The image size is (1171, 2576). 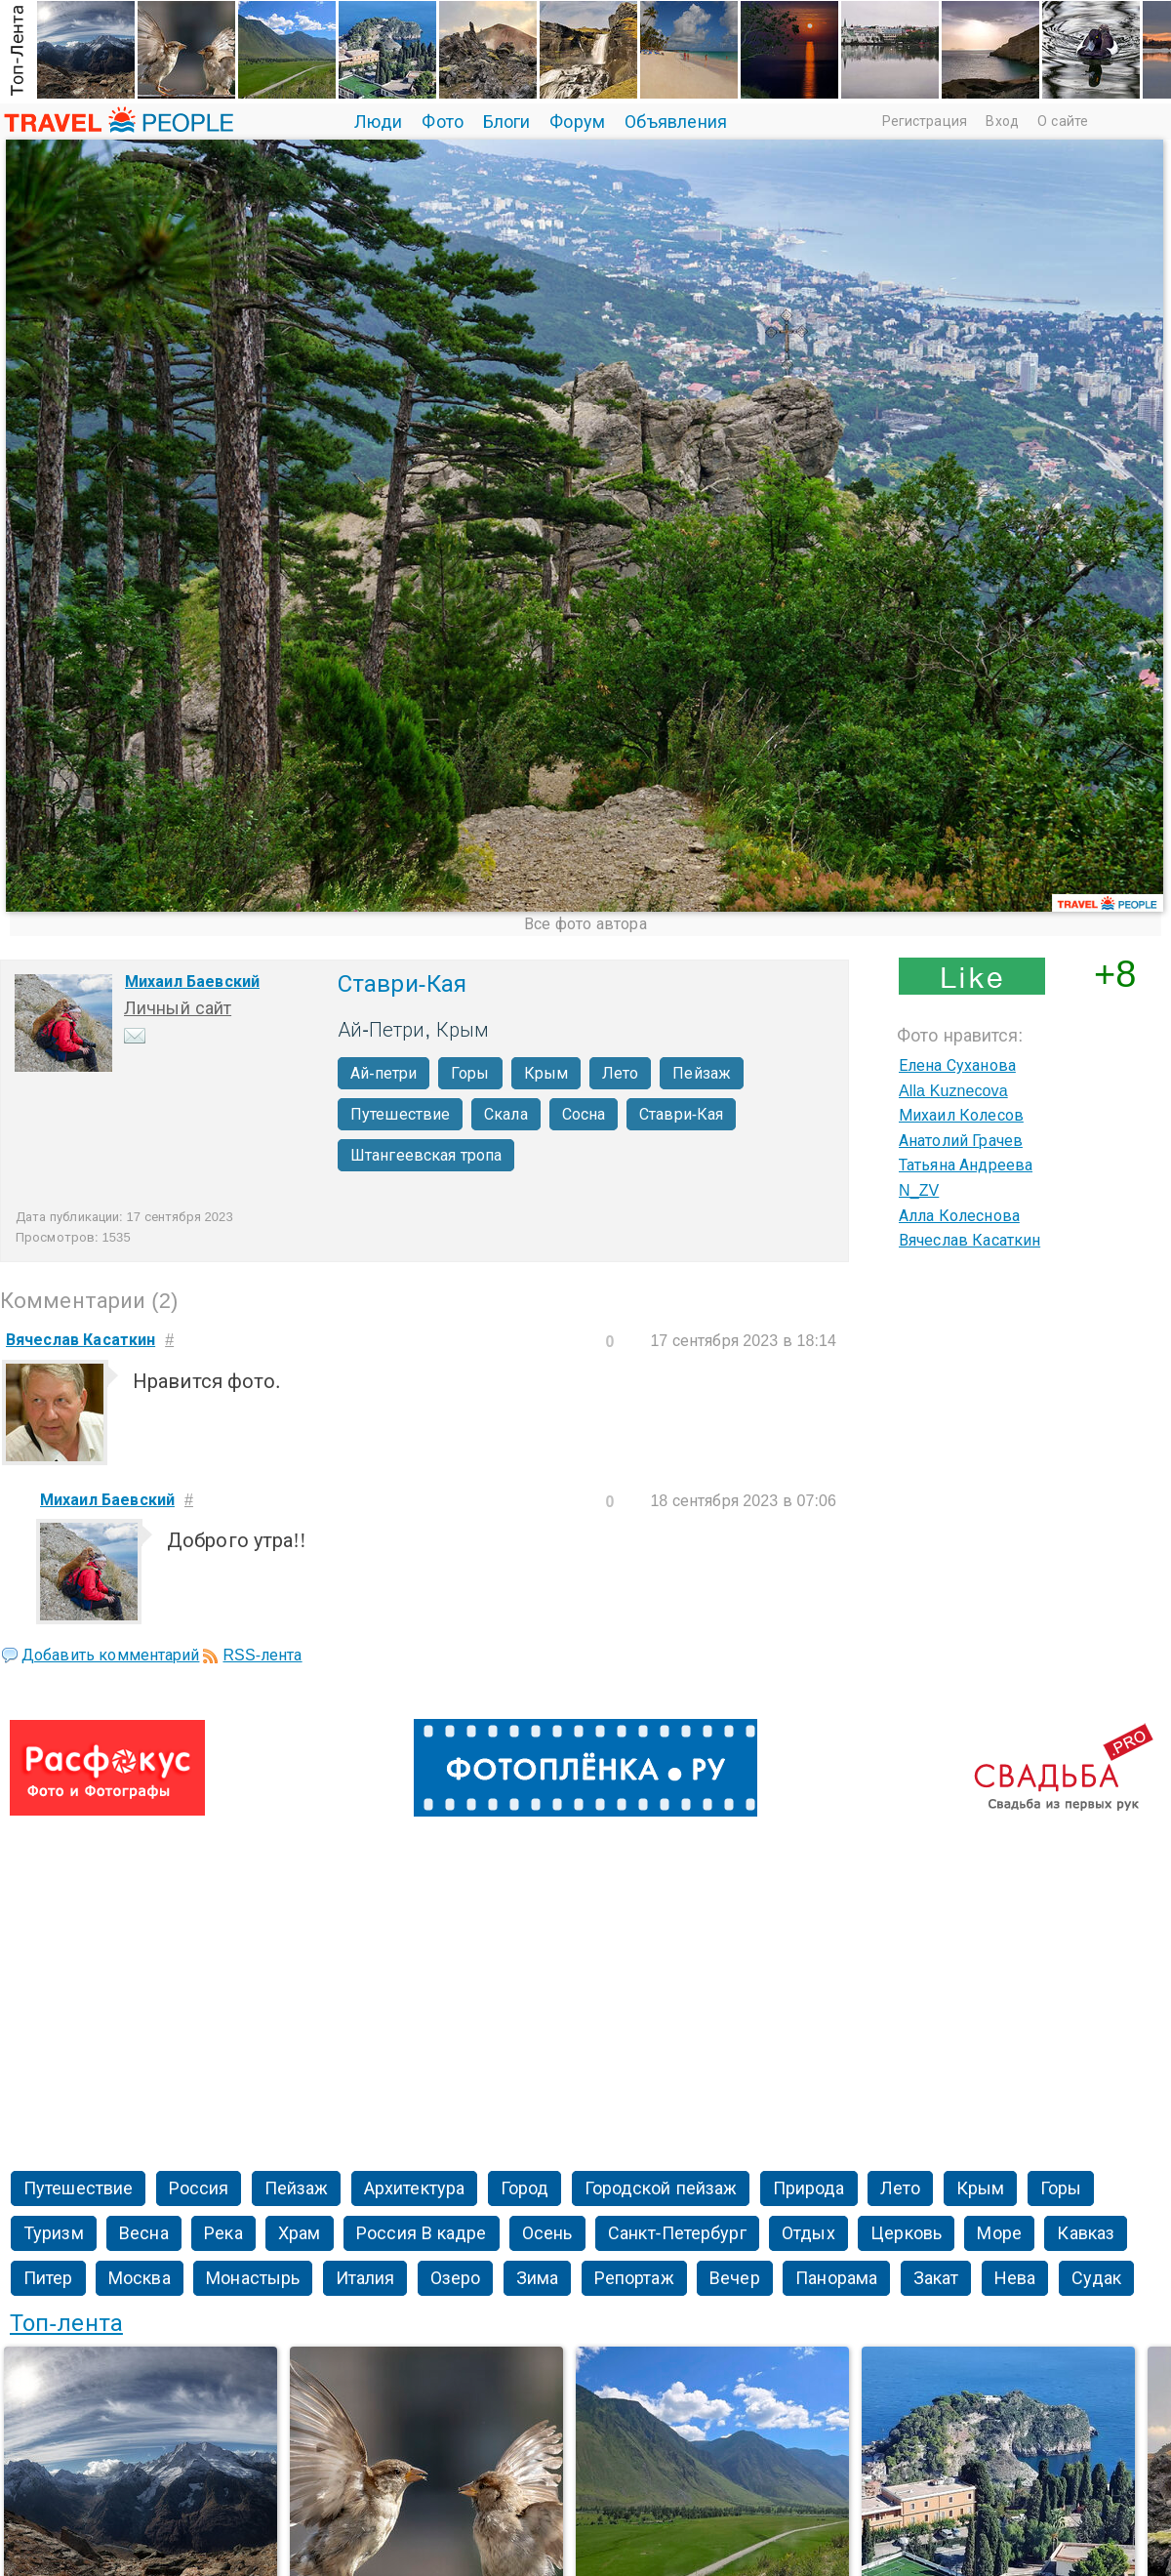 What do you see at coordinates (262, 1655) in the screenshot?
I see `RSS-лента` at bounding box center [262, 1655].